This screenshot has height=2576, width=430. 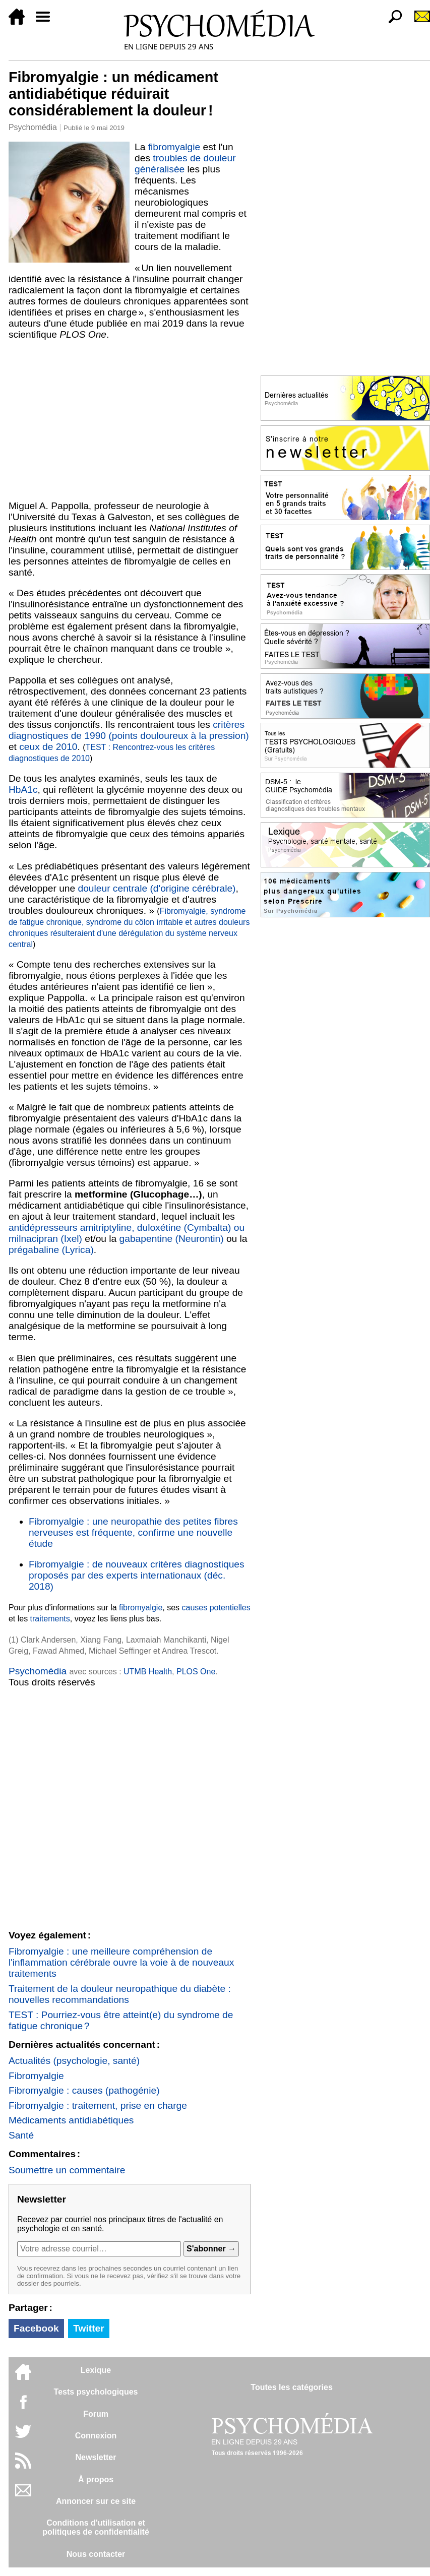 What do you see at coordinates (51, 1249) in the screenshot?
I see `prégabaline (Lyrica)` at bounding box center [51, 1249].